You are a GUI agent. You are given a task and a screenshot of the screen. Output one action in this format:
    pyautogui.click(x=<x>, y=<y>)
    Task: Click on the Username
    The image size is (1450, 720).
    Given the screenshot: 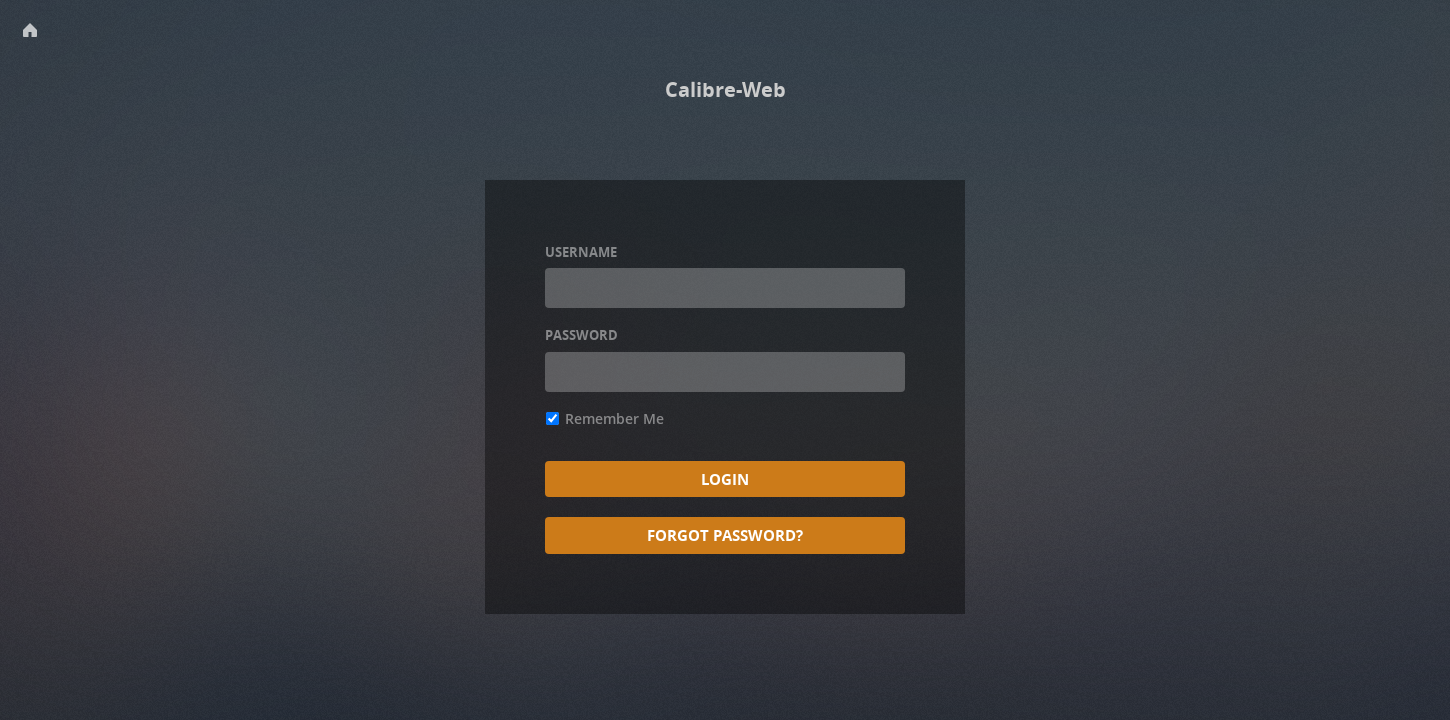 What is the action you would take?
    pyautogui.click(x=581, y=252)
    